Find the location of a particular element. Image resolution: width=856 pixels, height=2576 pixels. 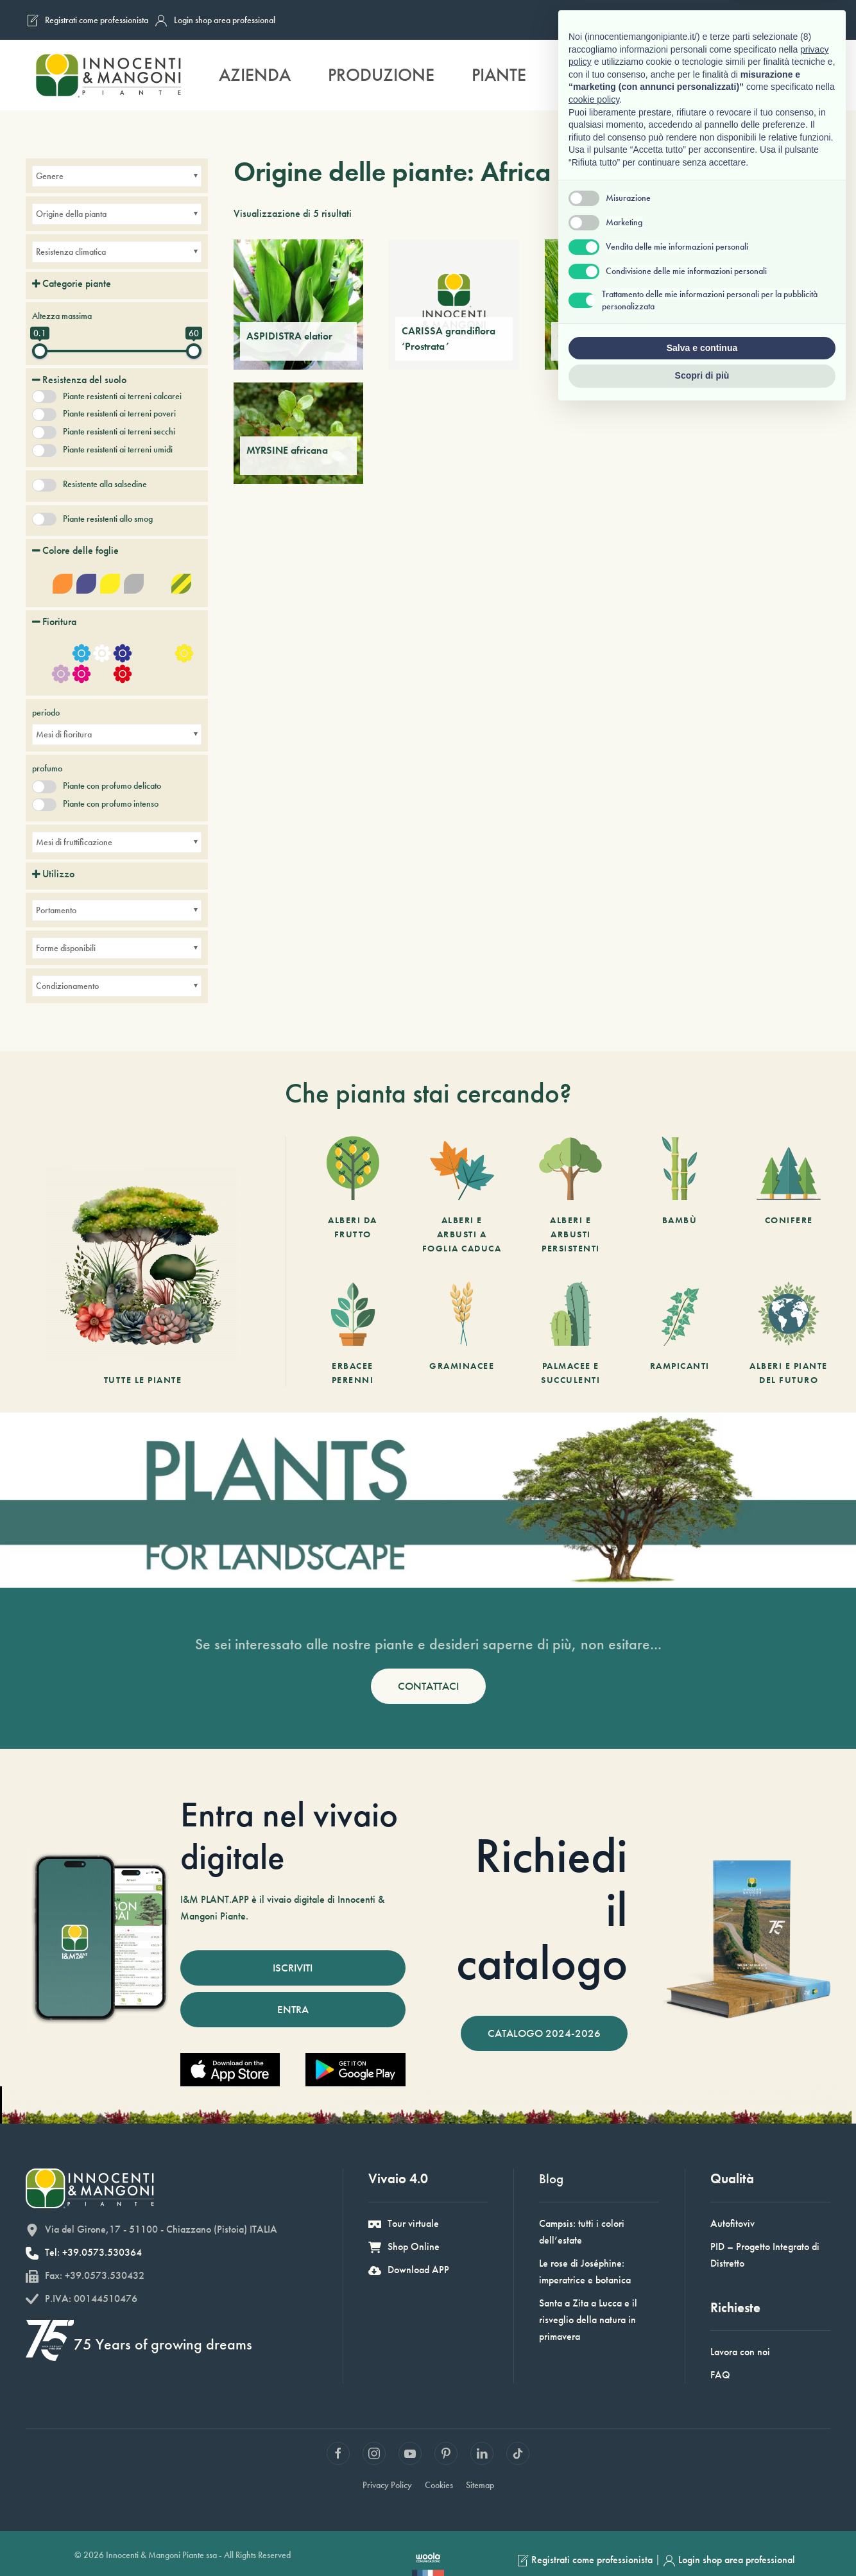

[Passa a Tedesco] is located at coordinates (788, 20).